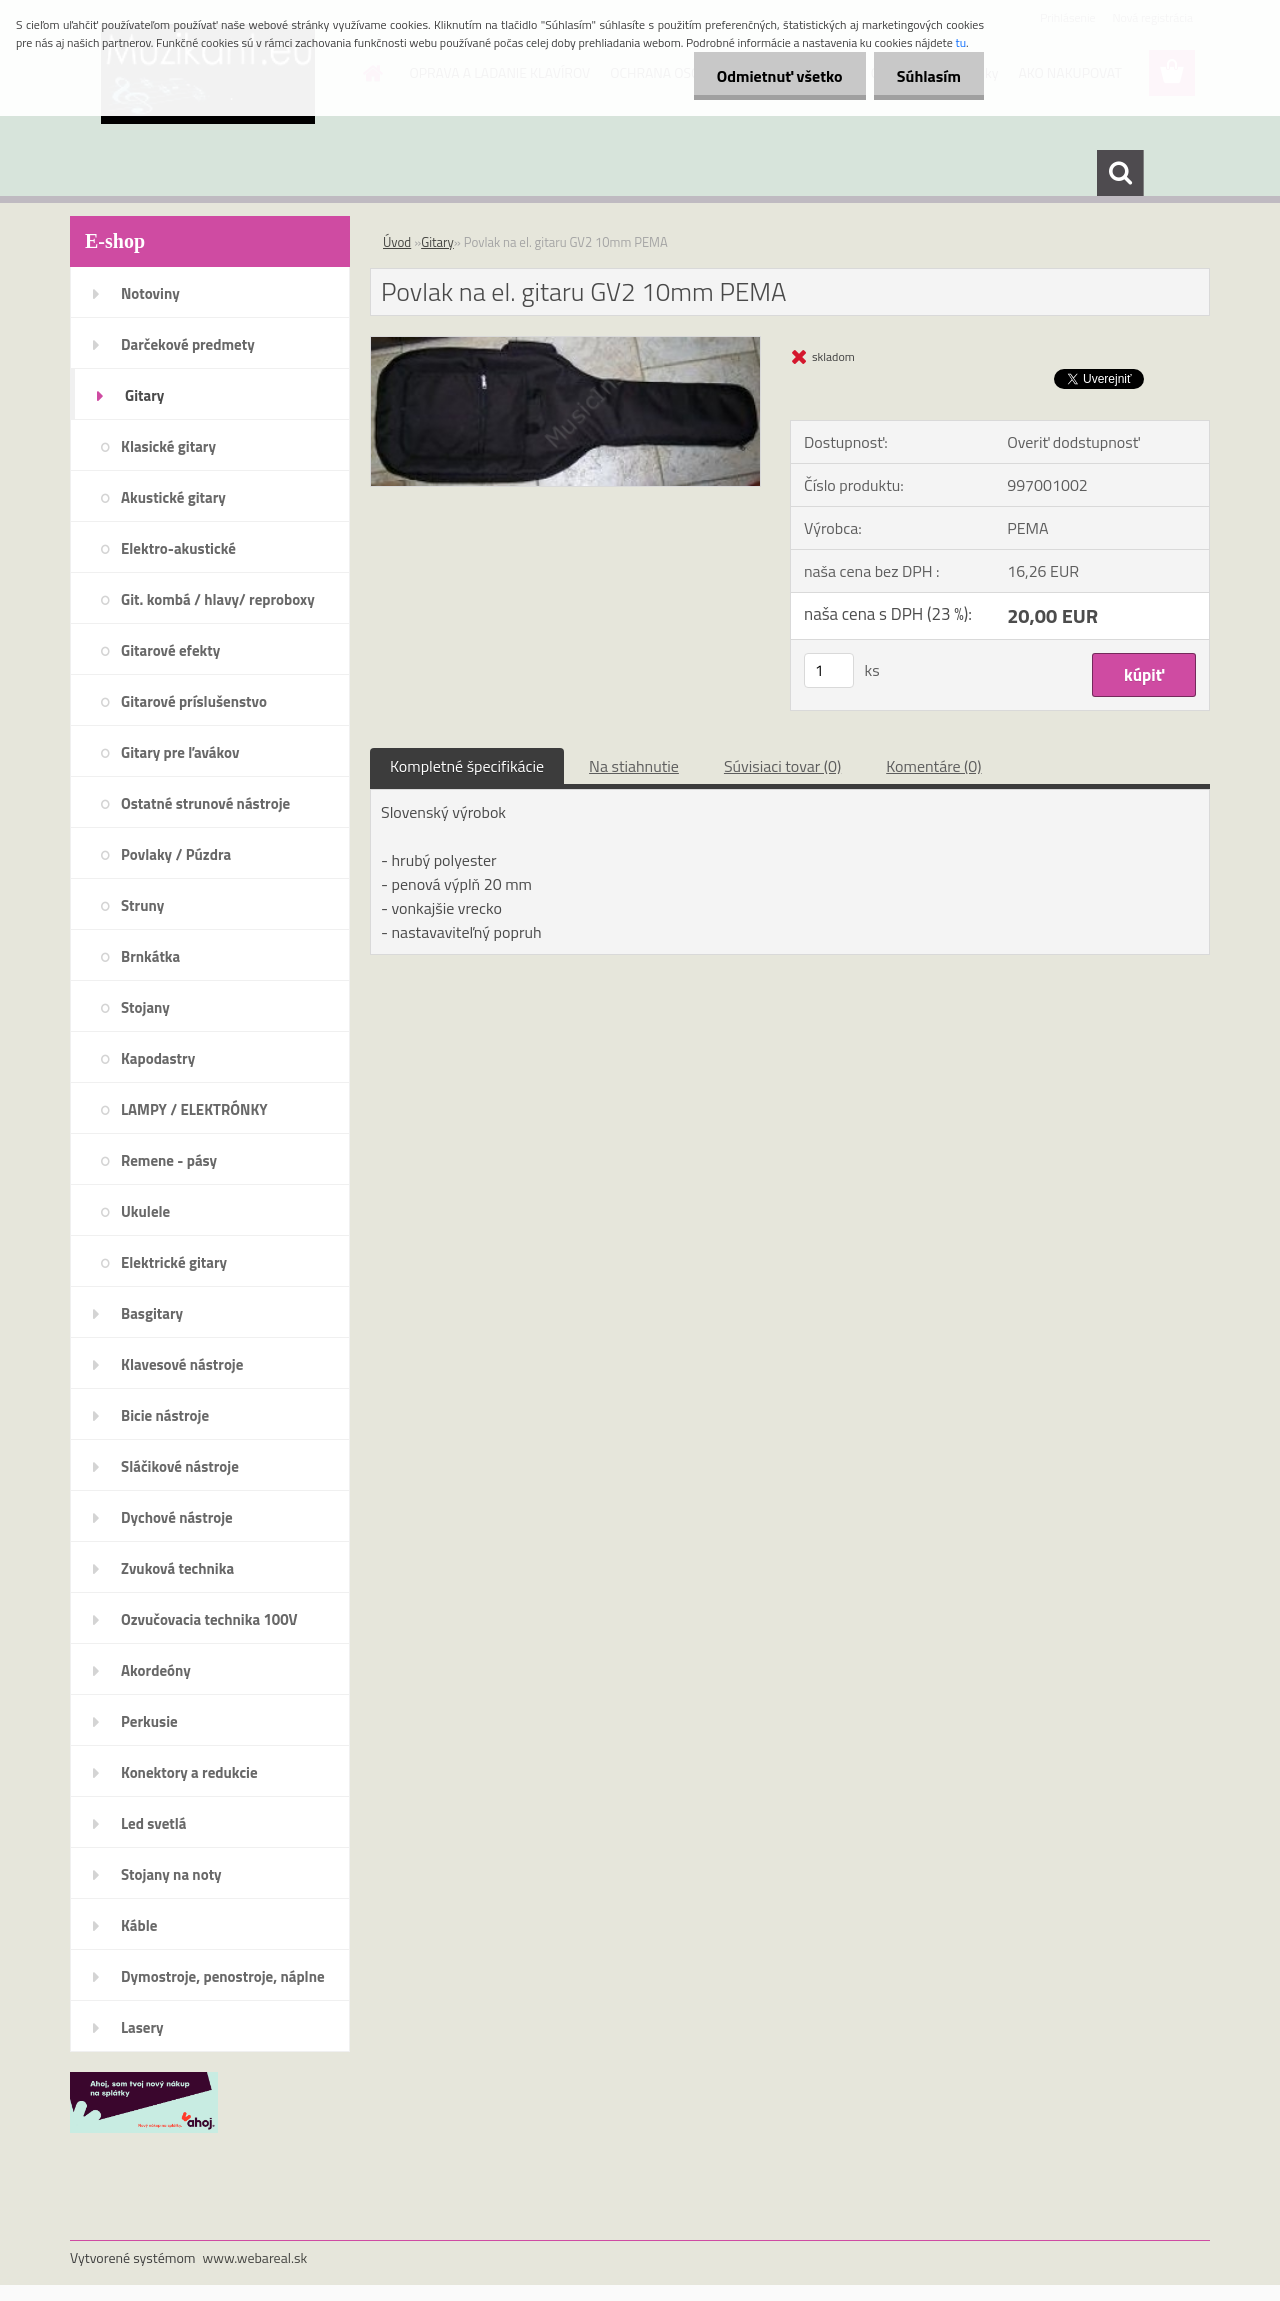 The width and height of the screenshot is (1280, 2301). Describe the element at coordinates (180, 1466) in the screenshot. I see `Sláčikové nástroje` at that location.